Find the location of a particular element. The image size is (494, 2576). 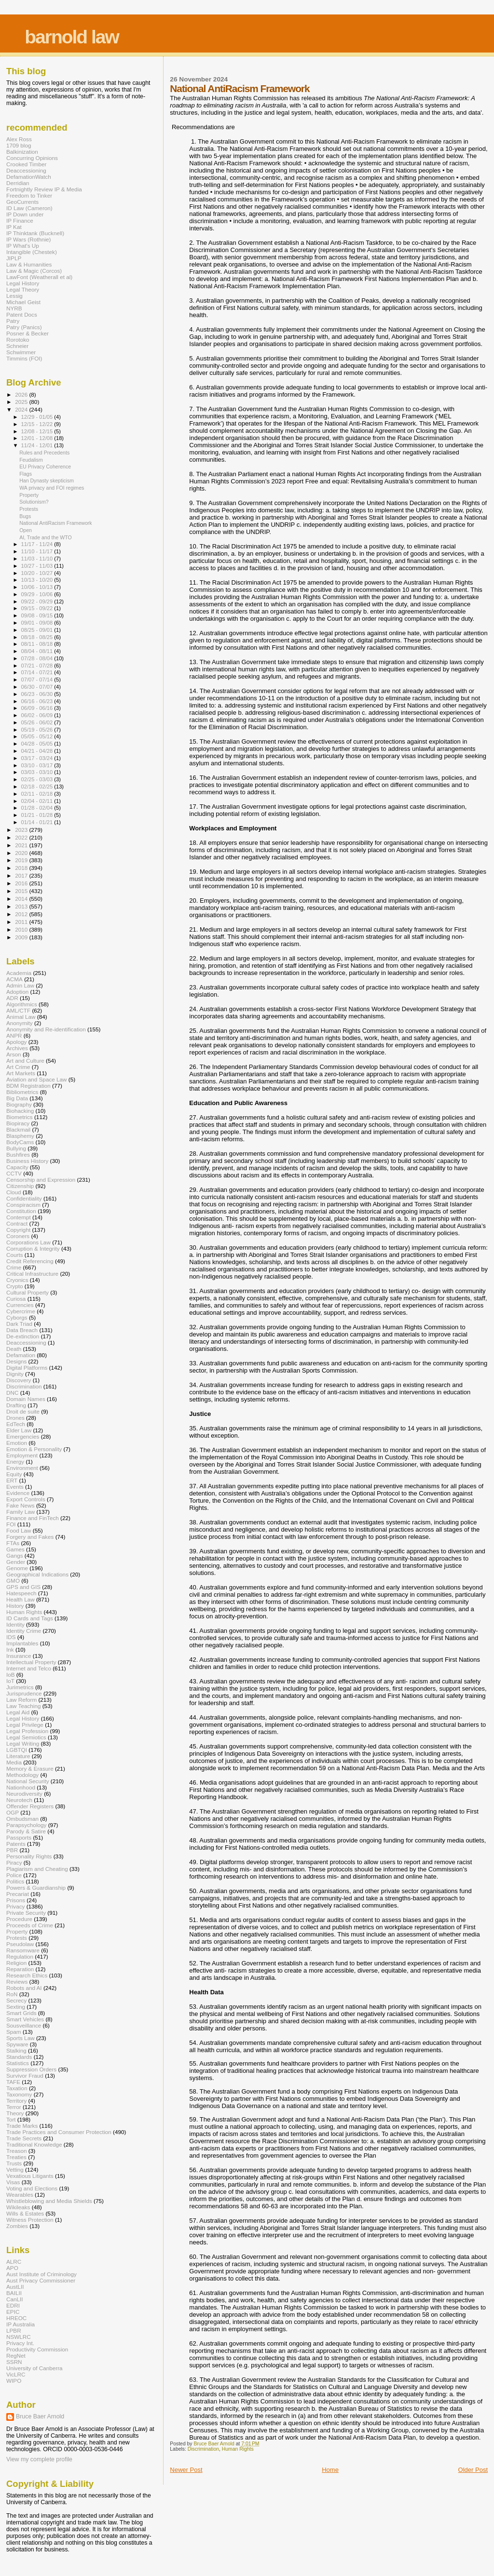

03/17 - 03/24 is located at coordinates (38, 758).